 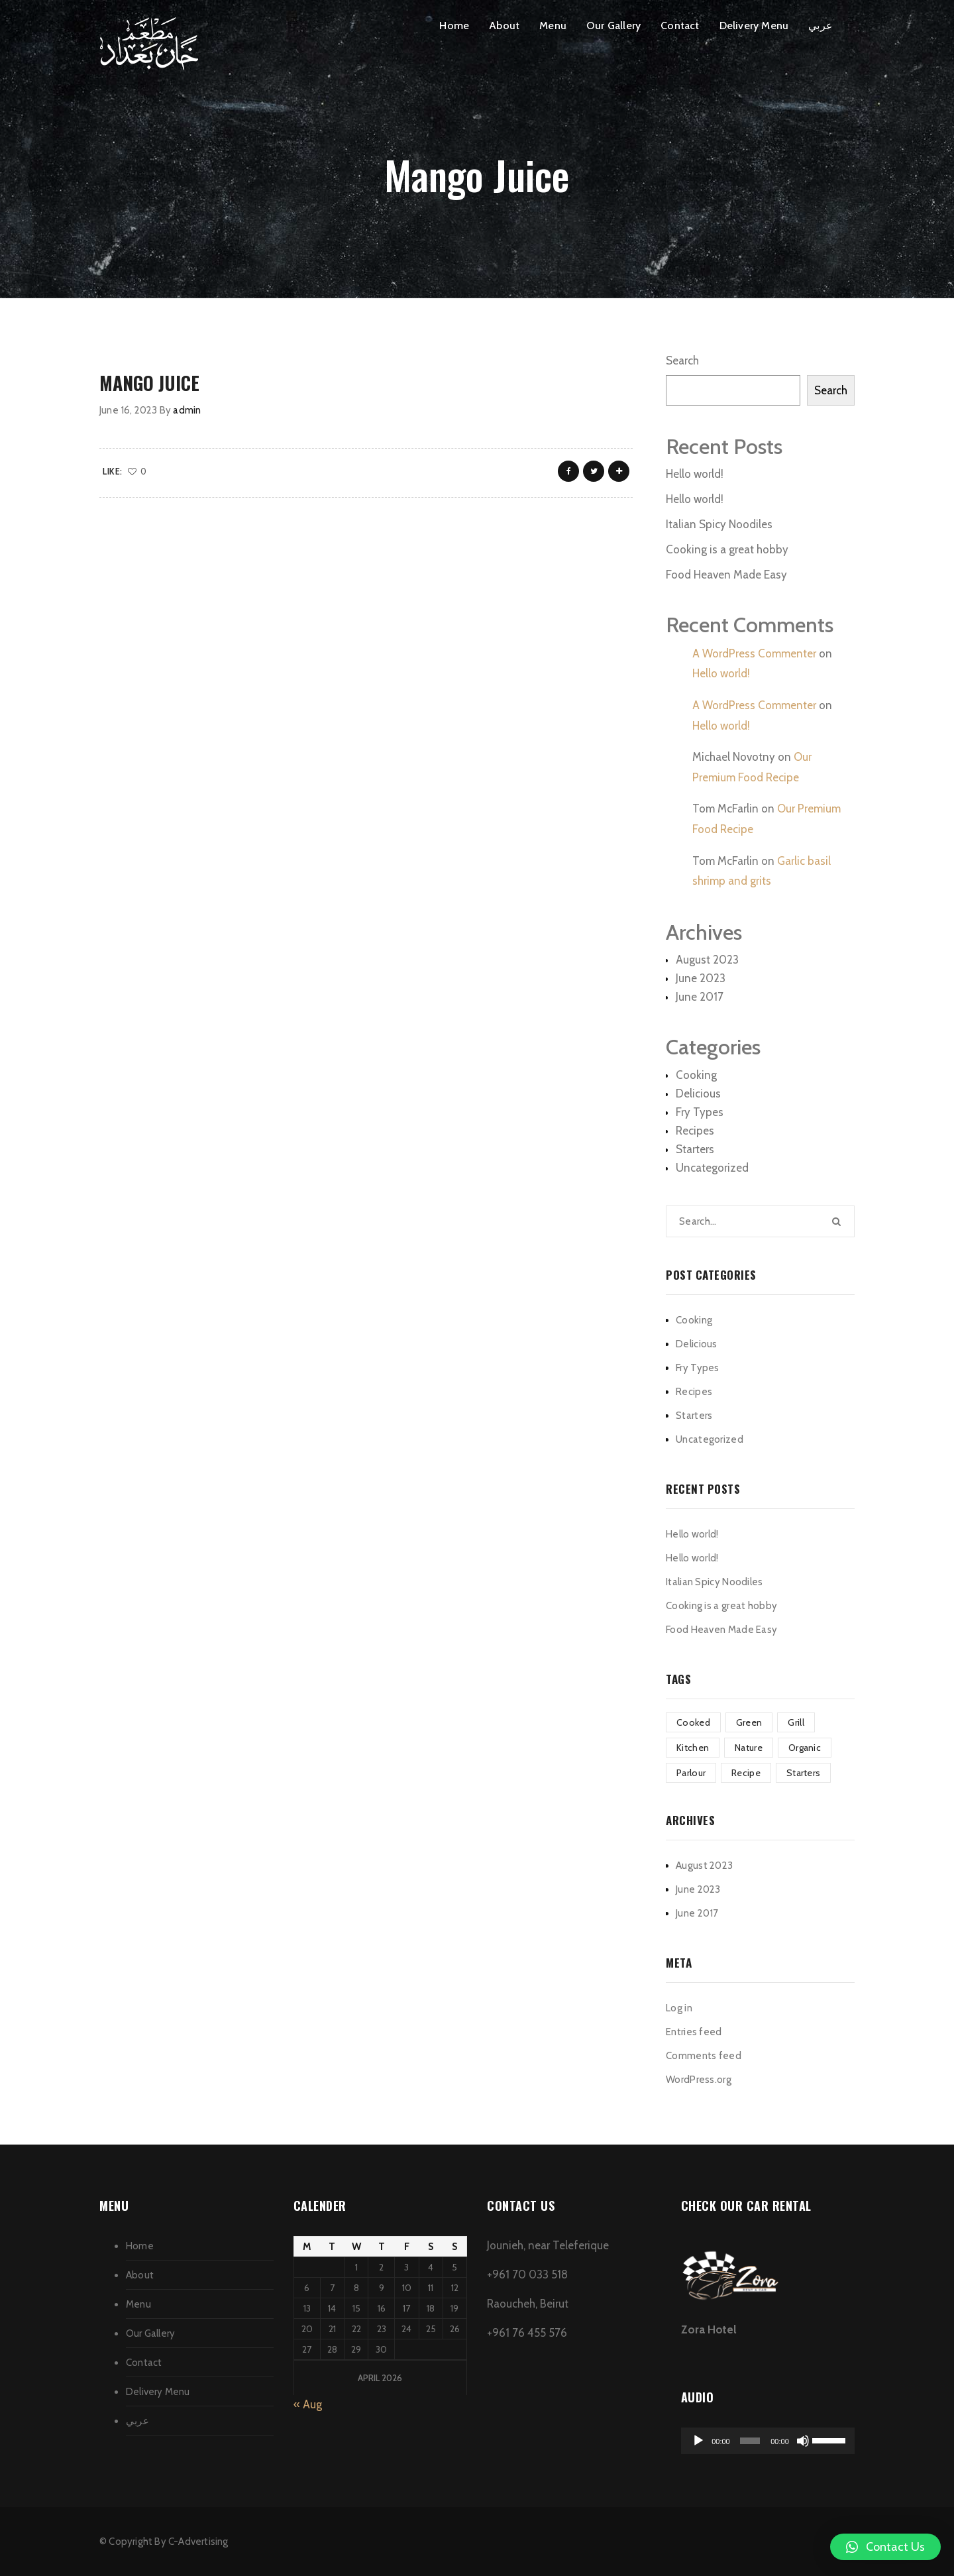 What do you see at coordinates (698, 2440) in the screenshot?
I see `[Play]` at bounding box center [698, 2440].